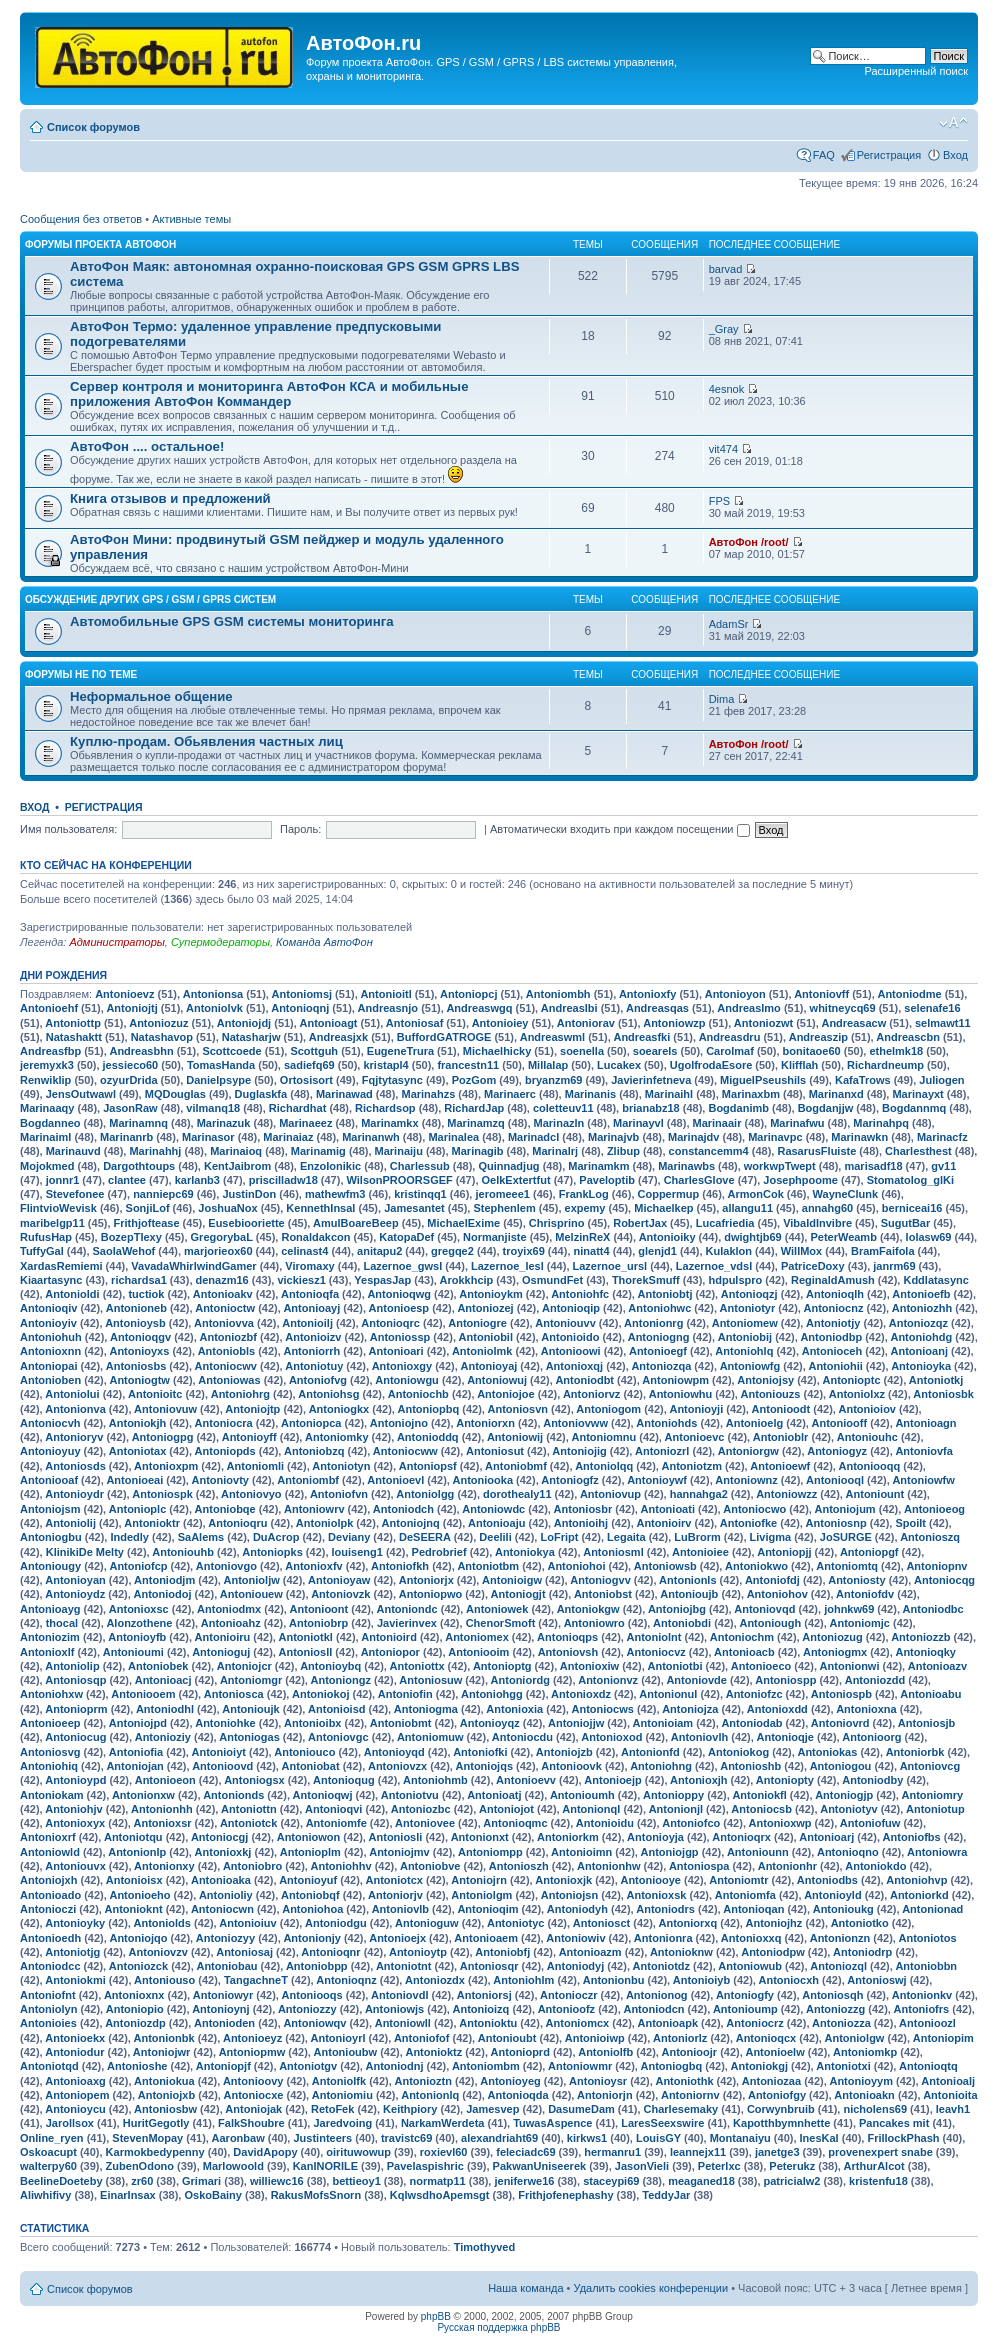  Describe the element at coordinates (307, 2009) in the screenshot. I see `Antoniozzy` at that location.